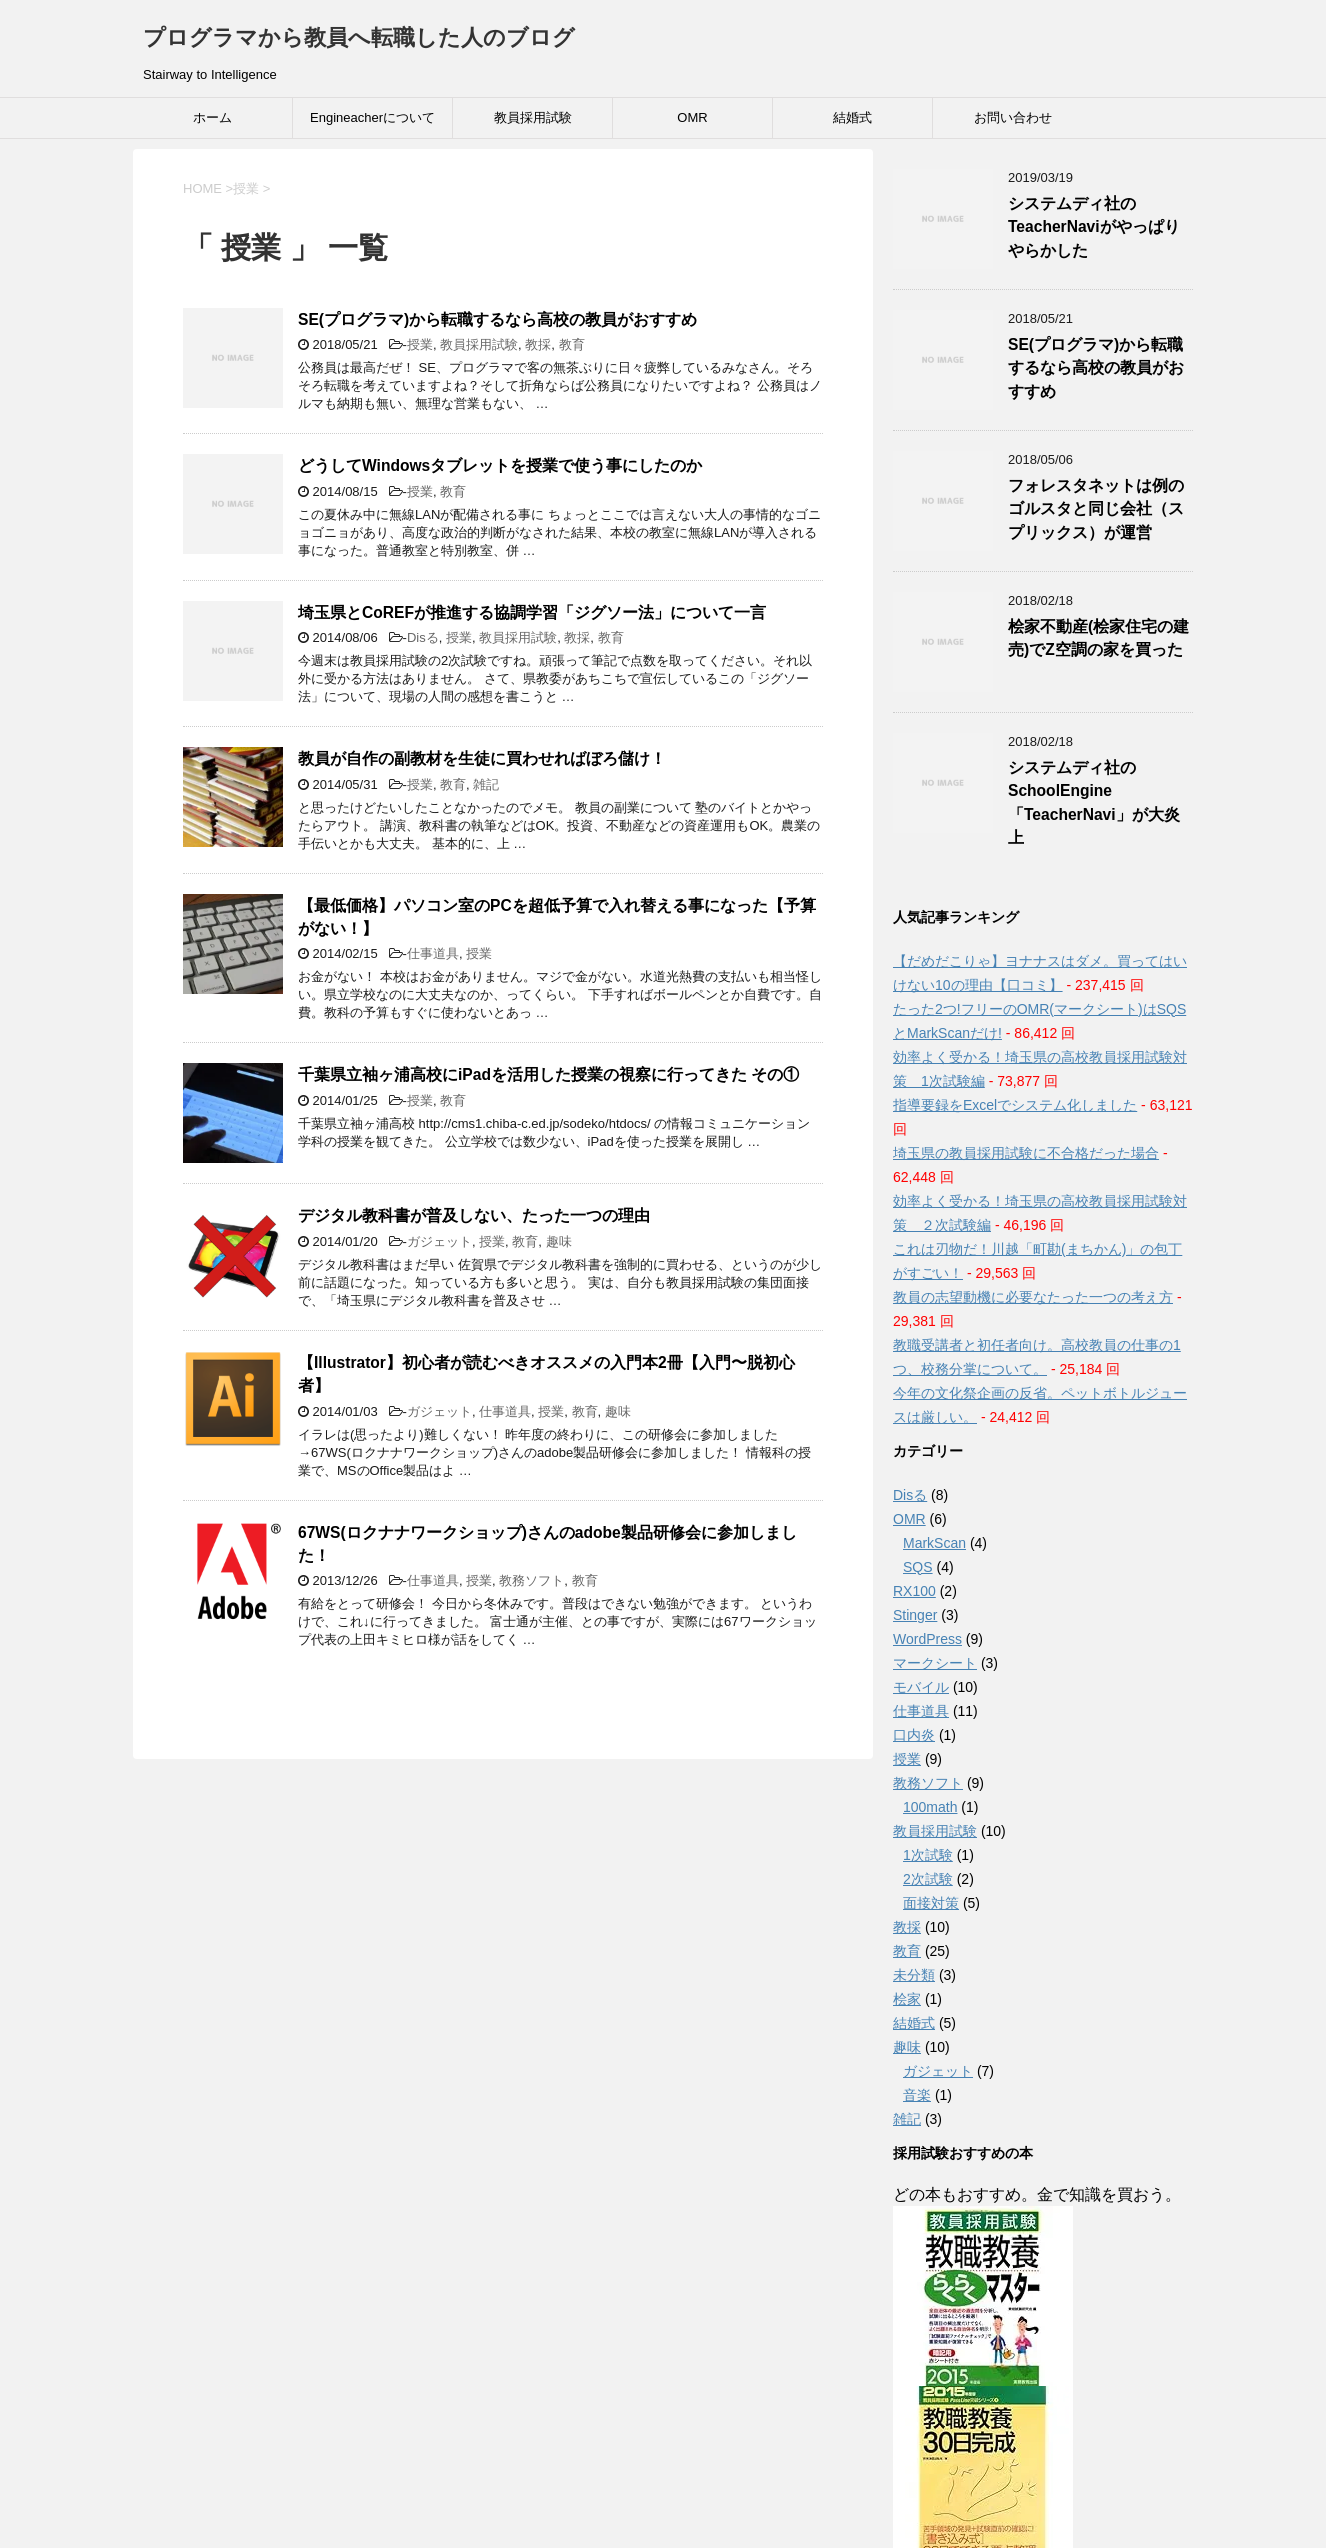 This screenshot has height=2548, width=1326. I want to click on SE(プログラマ)から転職するなら高校の教員がおすすめ, so click(497, 319).